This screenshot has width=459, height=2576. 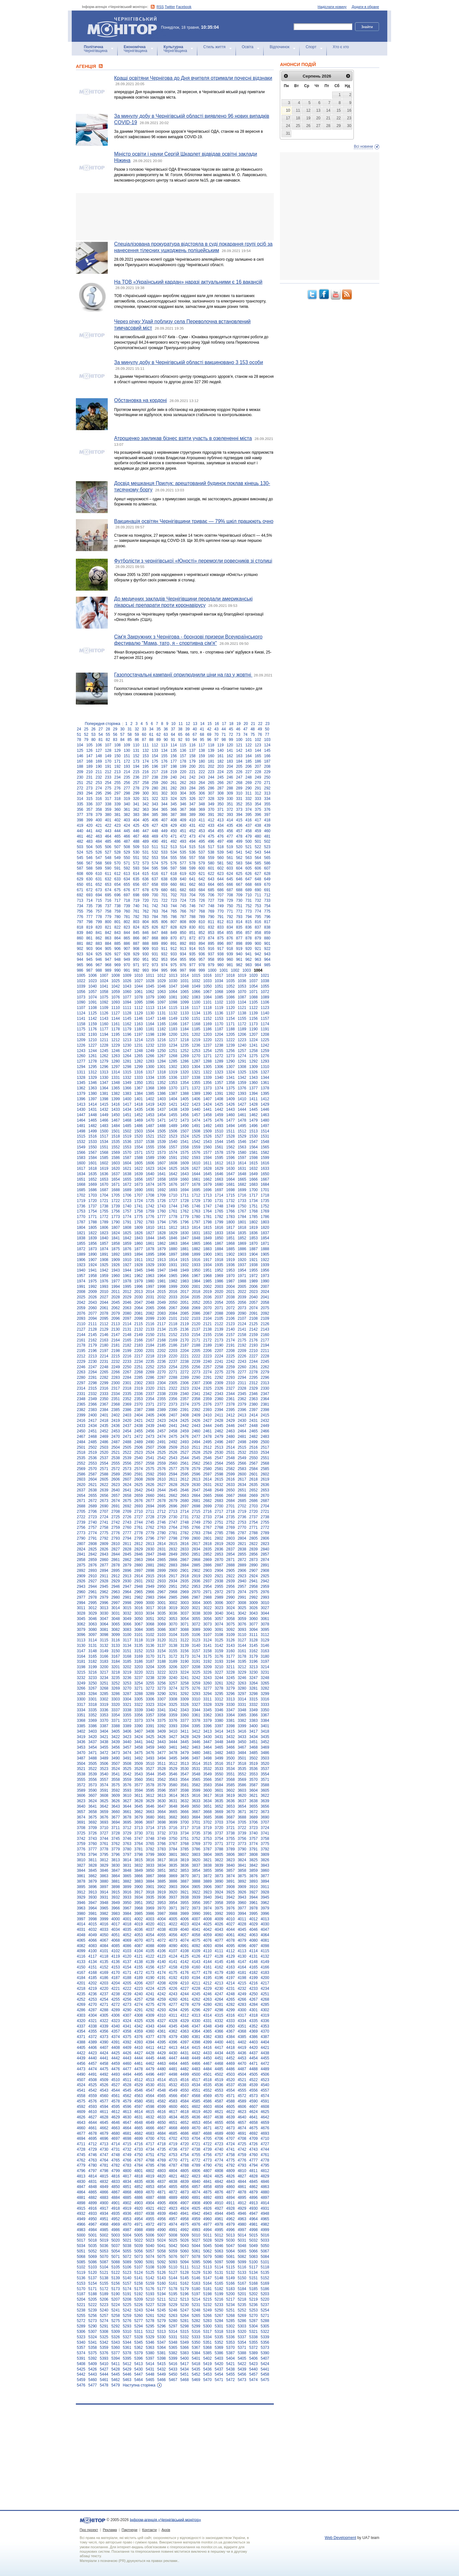 I want to click on 1631, so click(x=242, y=1168).